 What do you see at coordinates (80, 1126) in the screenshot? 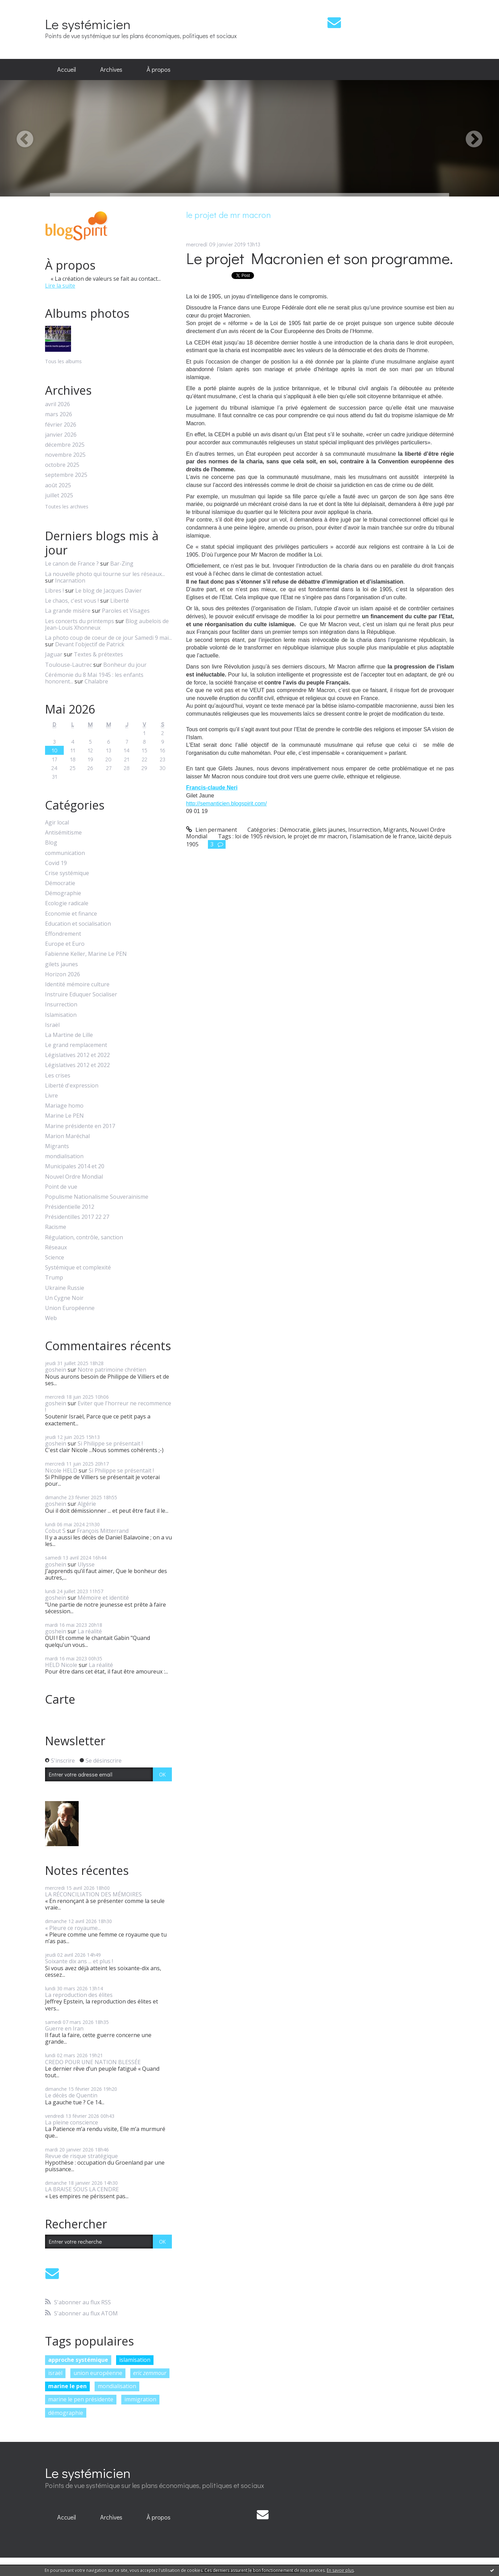
I see `Marine présidente en 2017` at bounding box center [80, 1126].